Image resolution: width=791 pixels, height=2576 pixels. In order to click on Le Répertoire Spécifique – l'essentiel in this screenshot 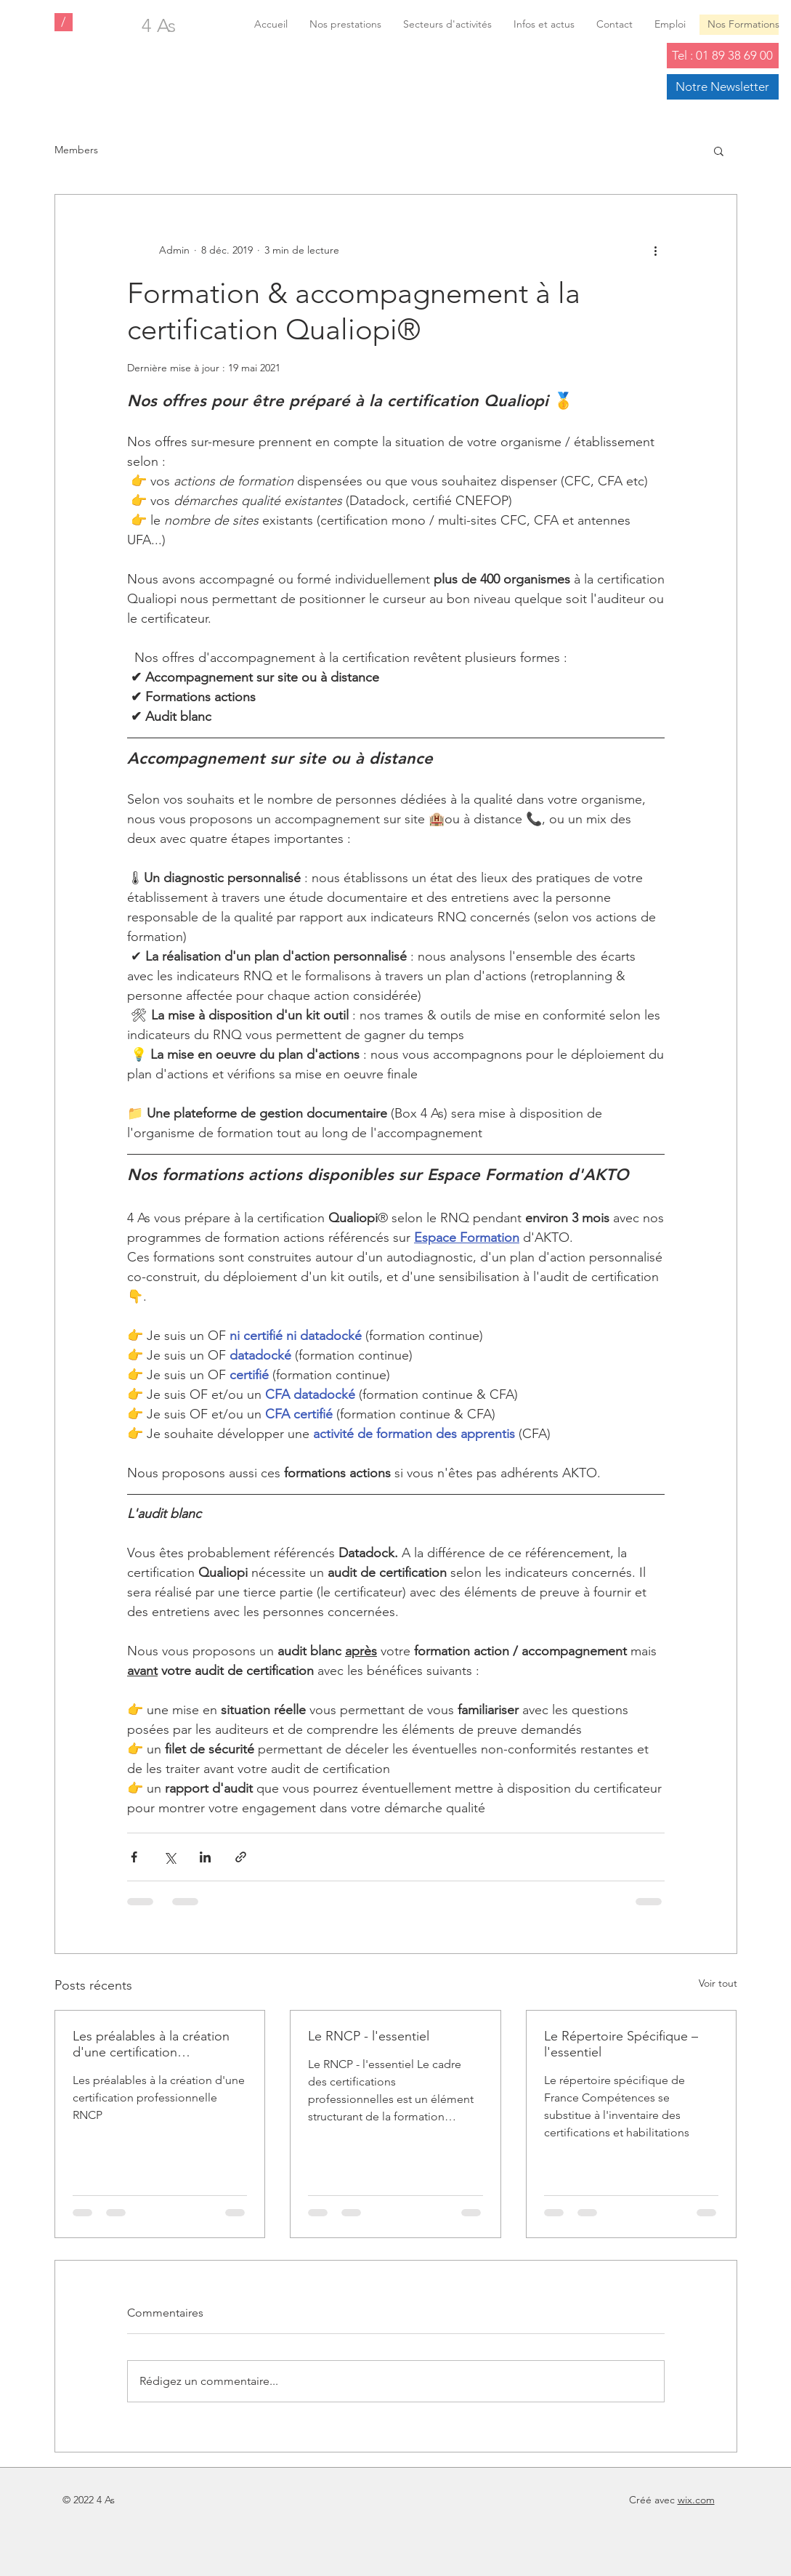, I will do `click(621, 2044)`.